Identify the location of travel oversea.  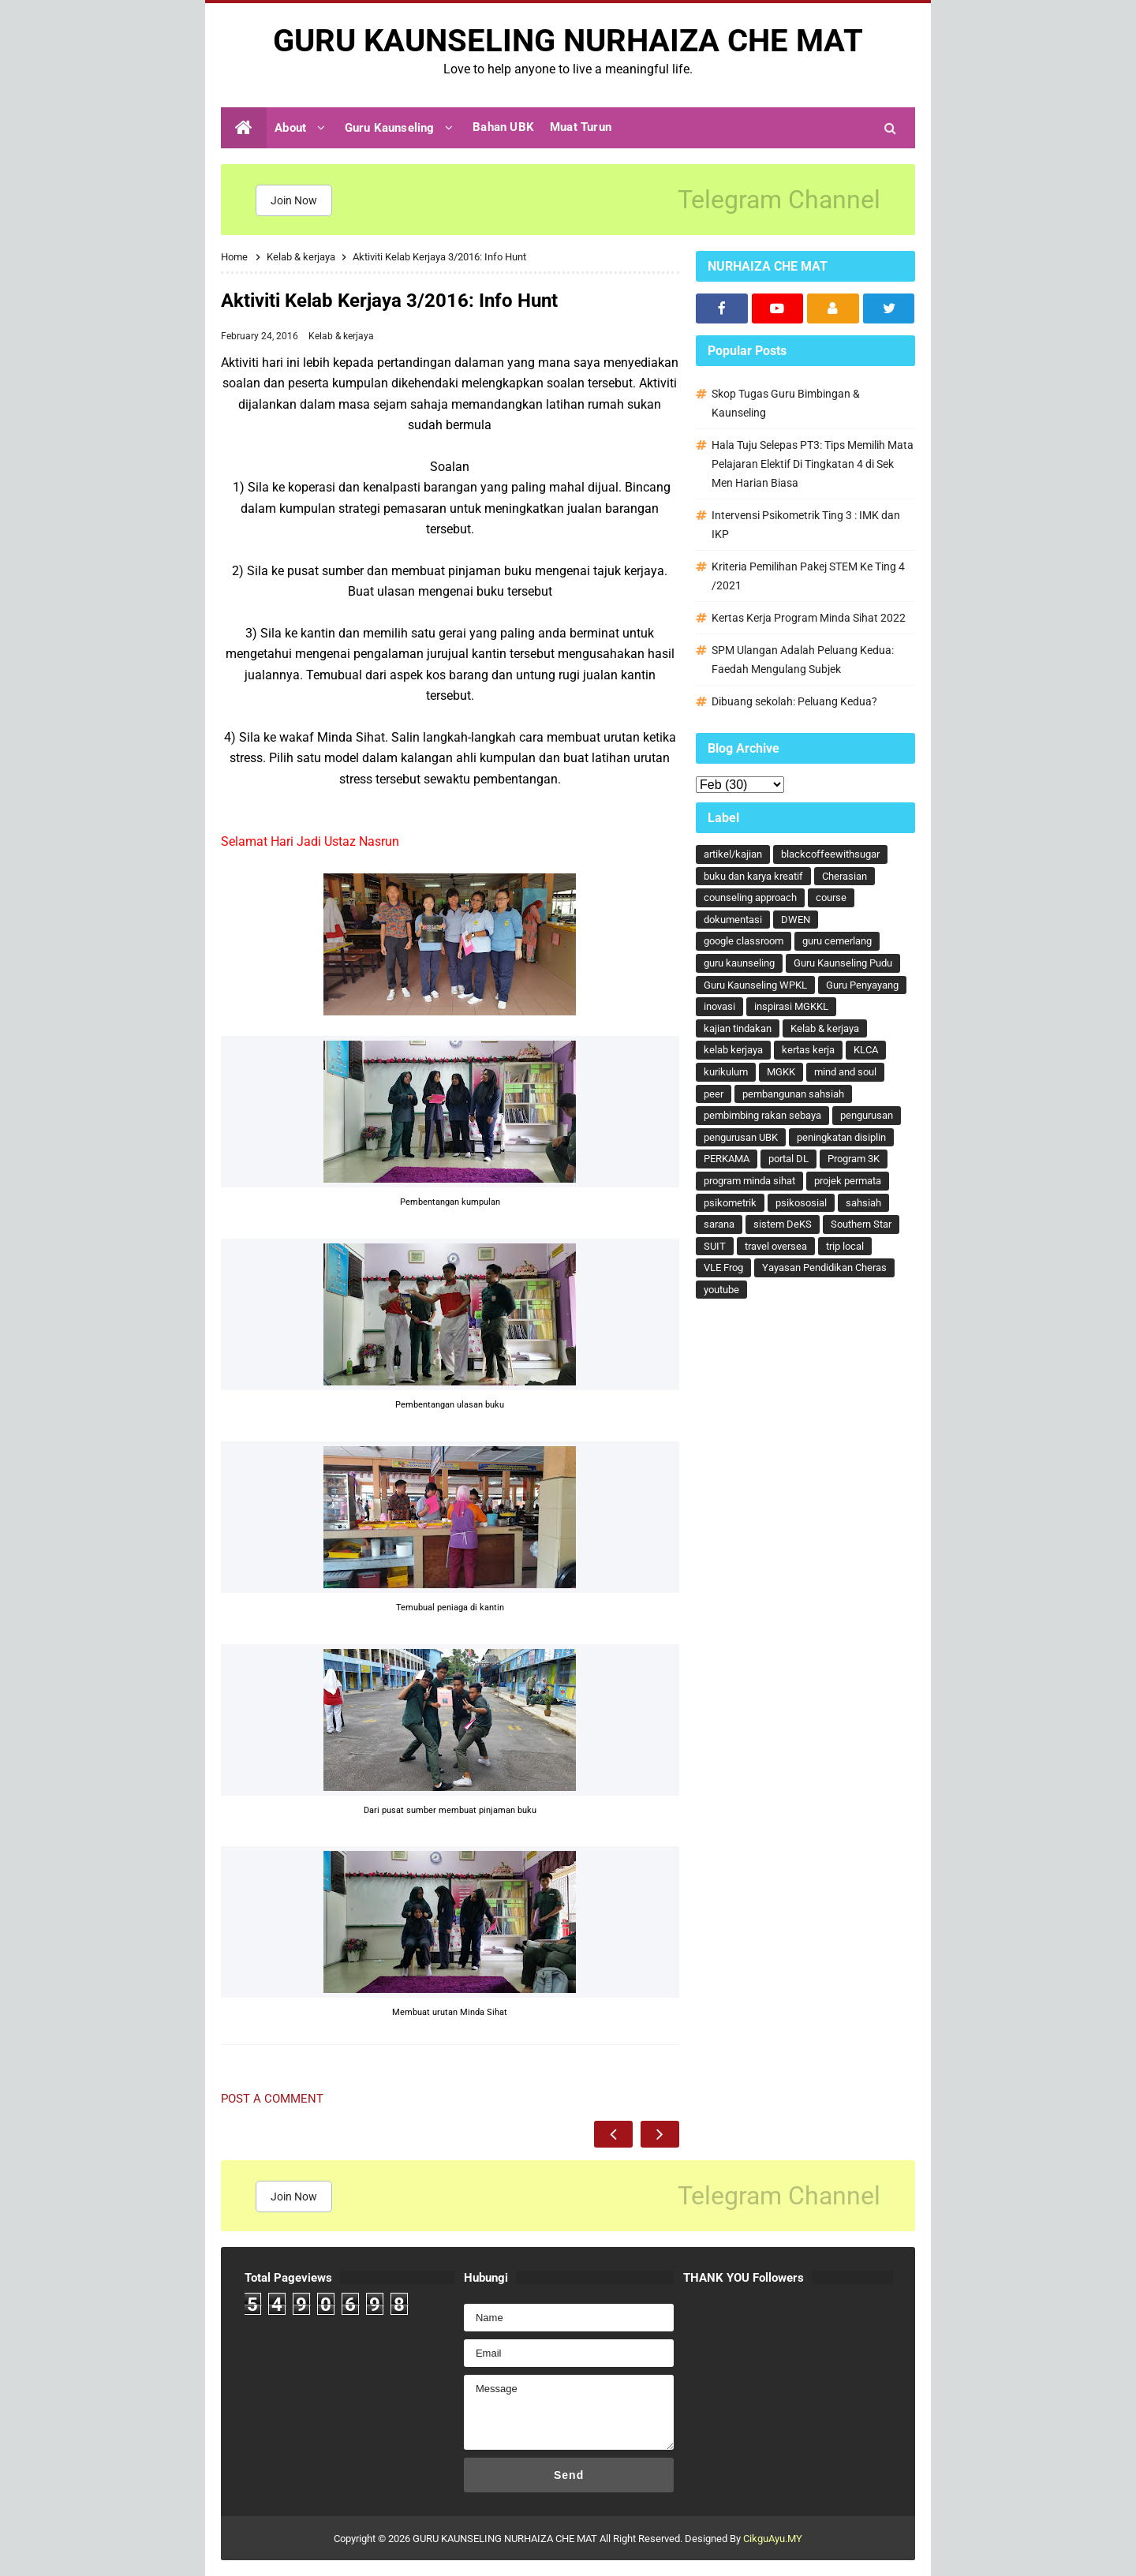
(776, 1246).